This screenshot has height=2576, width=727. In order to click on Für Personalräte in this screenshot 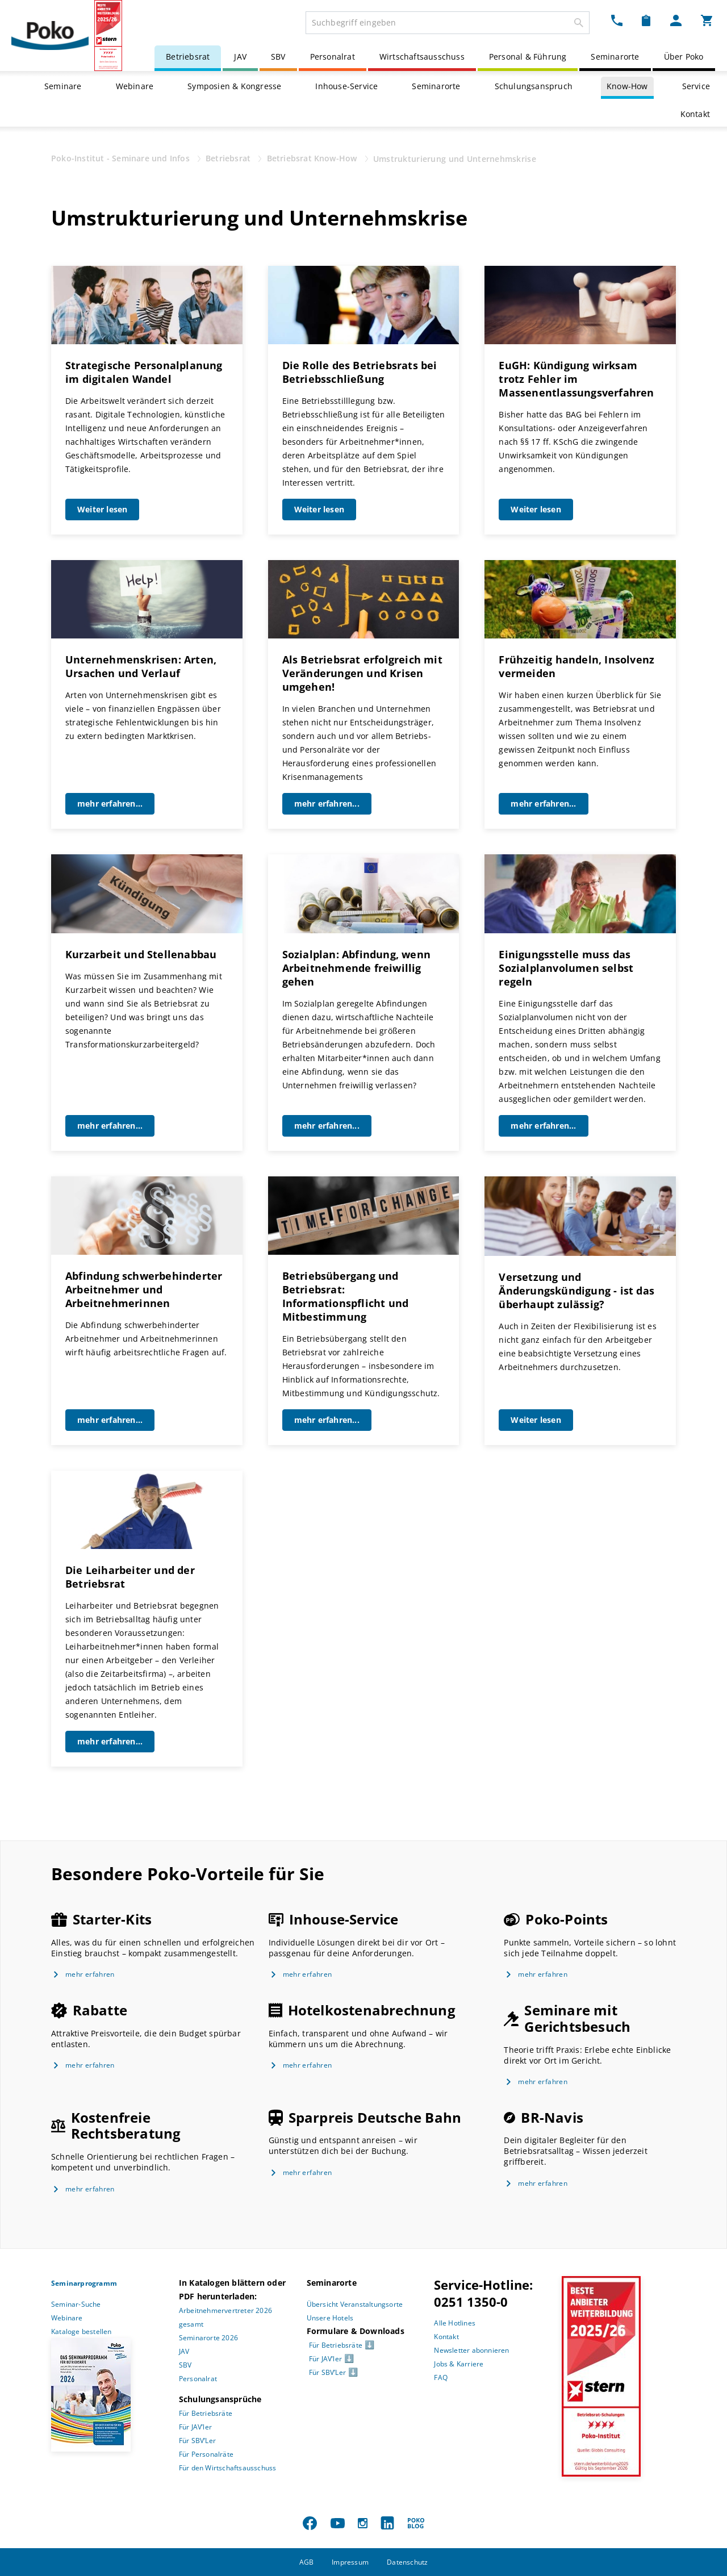, I will do `click(206, 2454)`.